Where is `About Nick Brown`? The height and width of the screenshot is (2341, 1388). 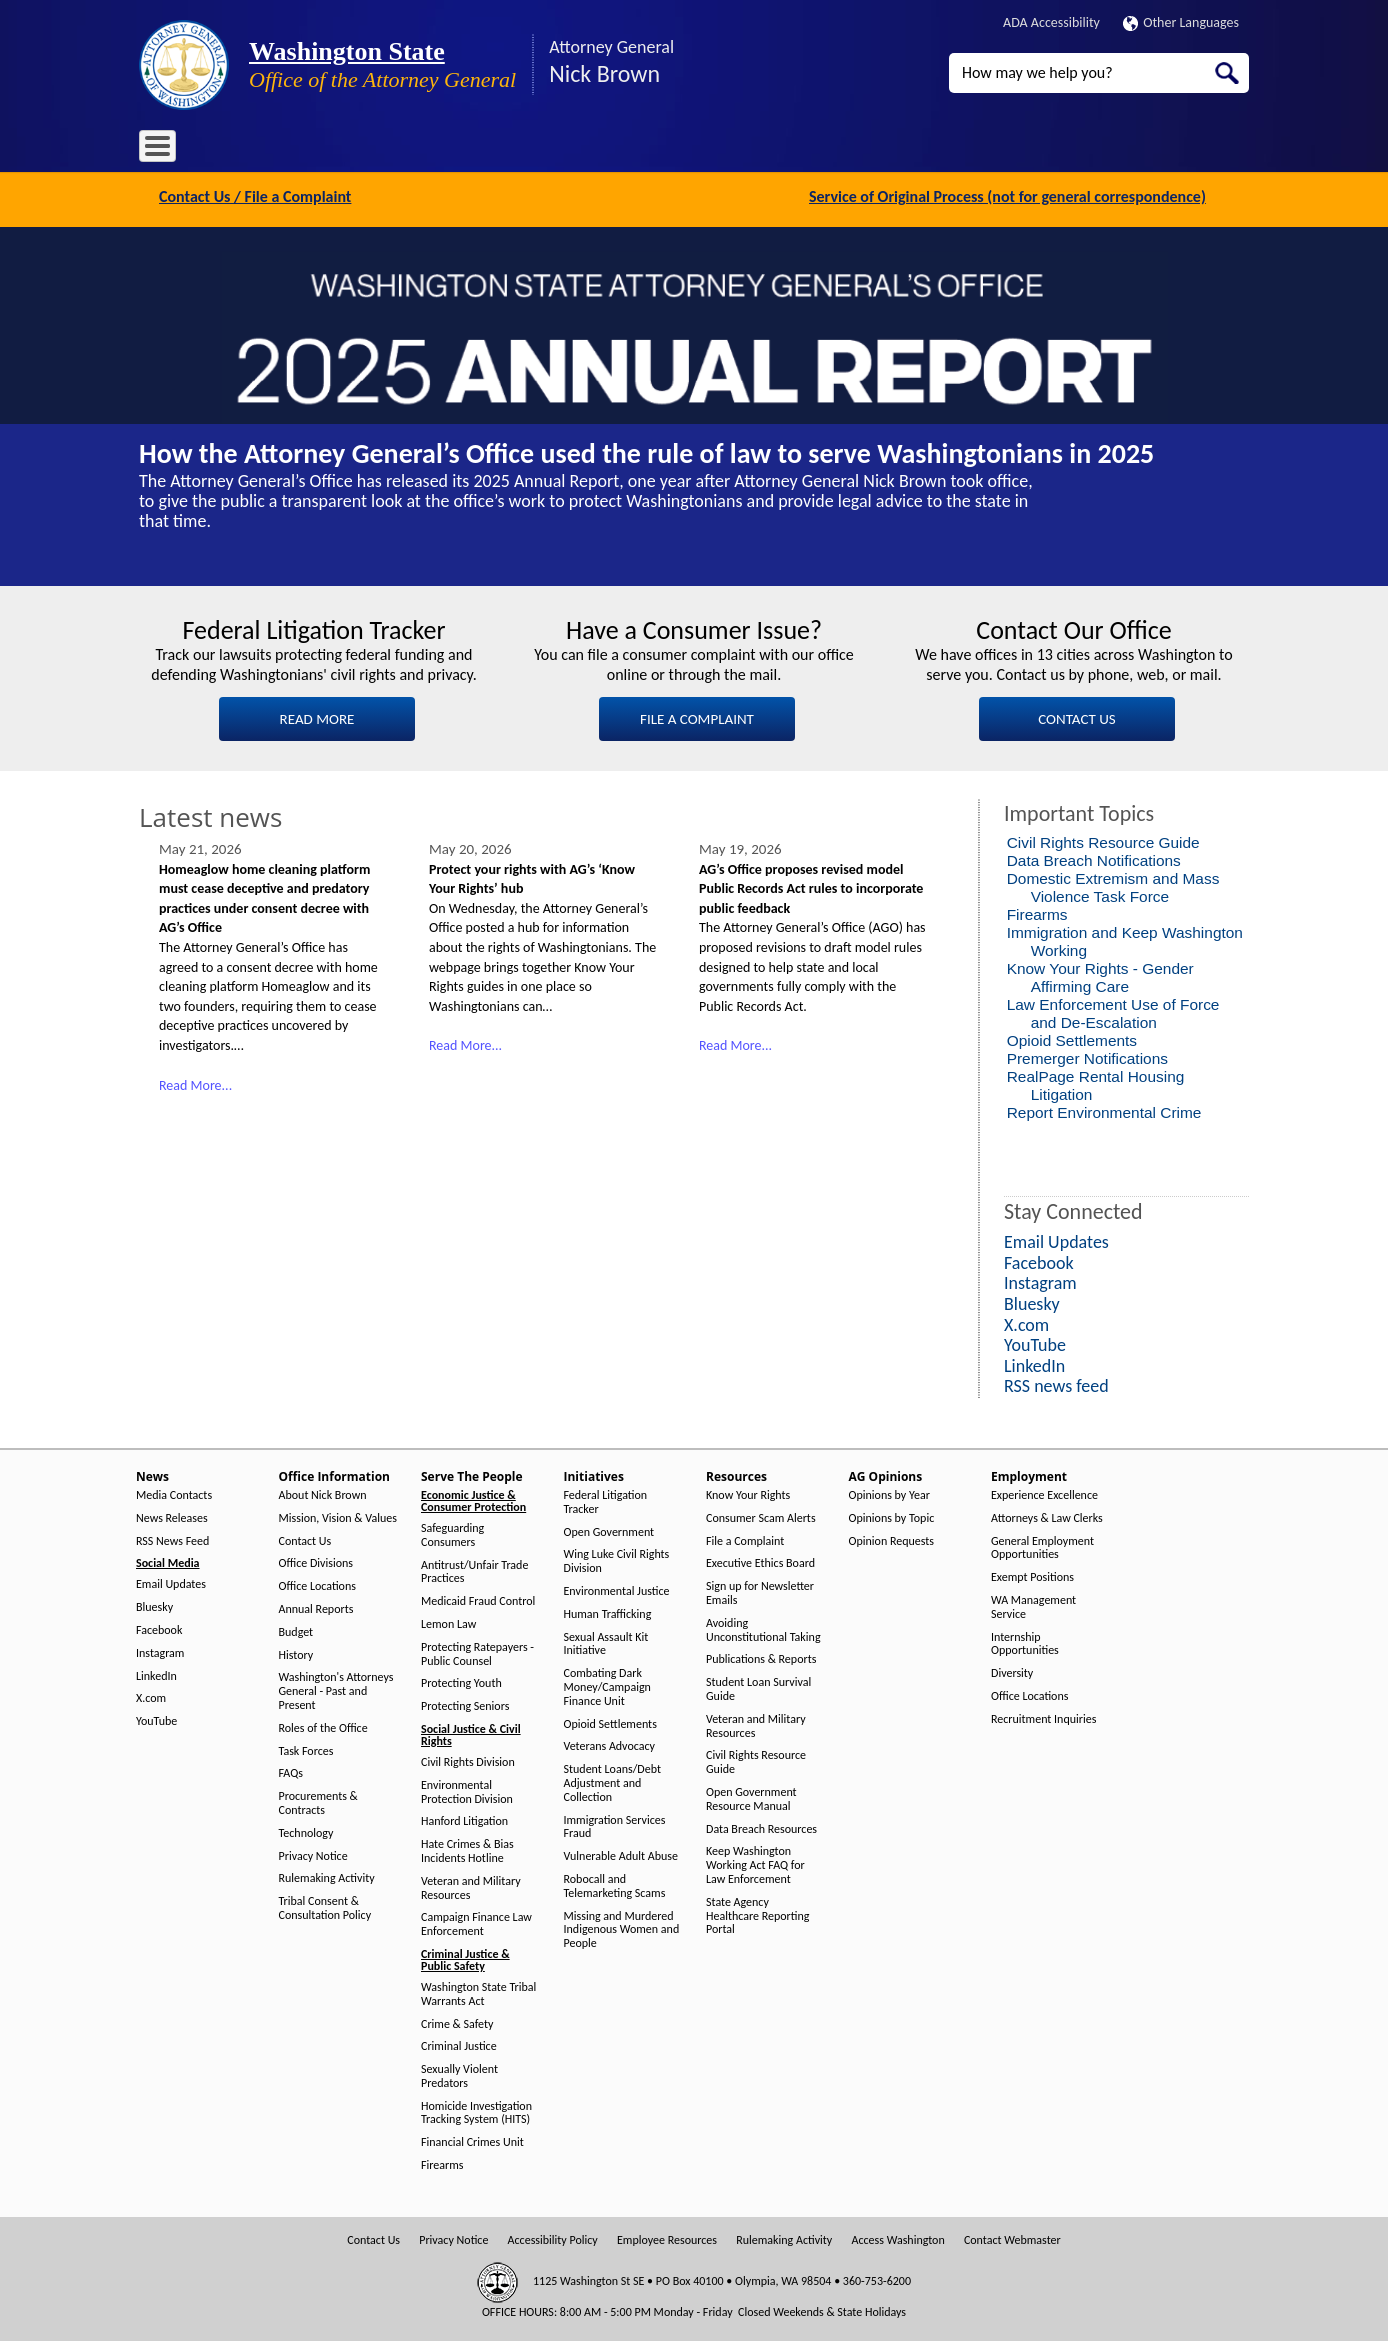 About Nick Brown is located at coordinates (323, 1493).